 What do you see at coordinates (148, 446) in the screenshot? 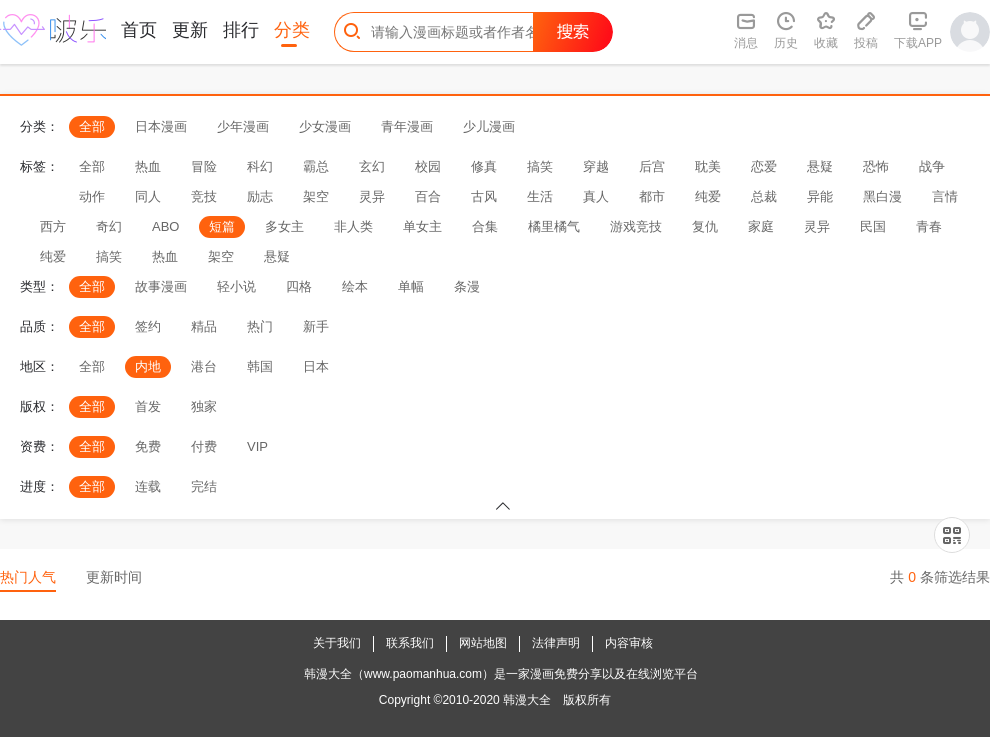
I see `免费` at bounding box center [148, 446].